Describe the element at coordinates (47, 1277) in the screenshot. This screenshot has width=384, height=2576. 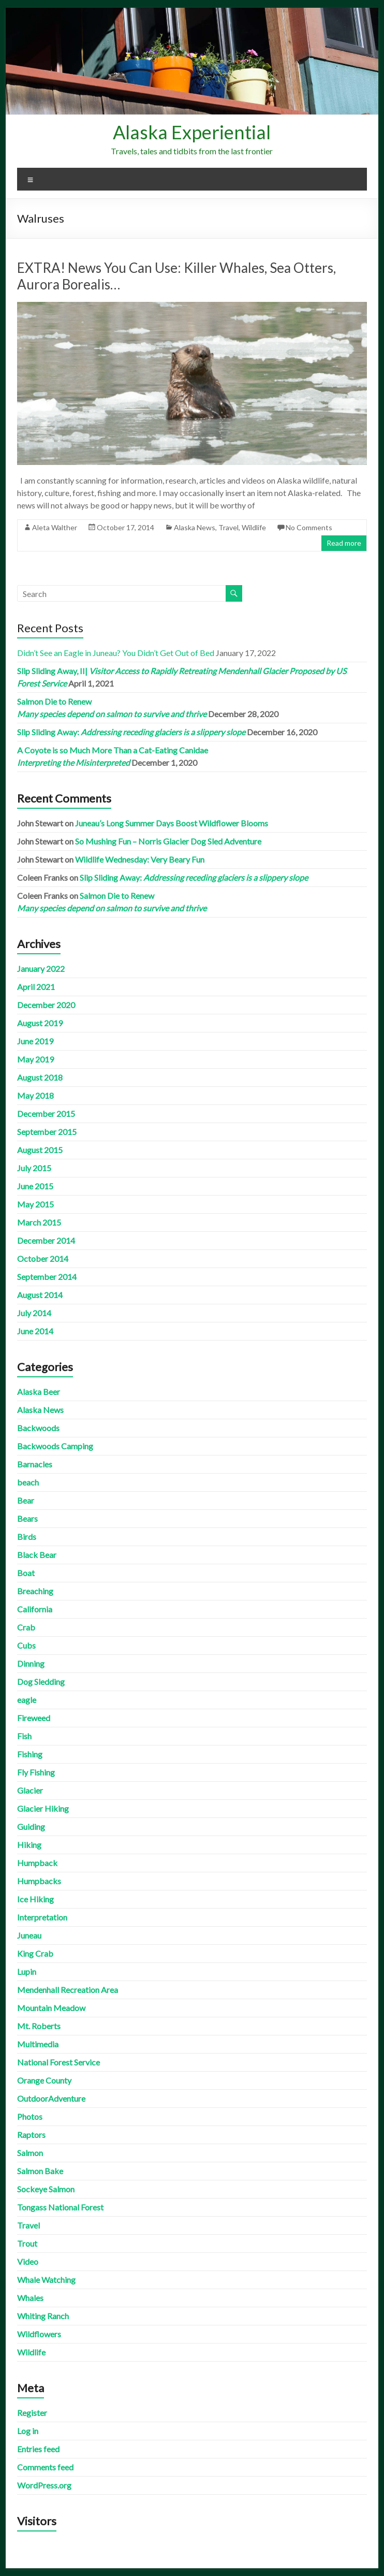
I see `September 2014` at that location.